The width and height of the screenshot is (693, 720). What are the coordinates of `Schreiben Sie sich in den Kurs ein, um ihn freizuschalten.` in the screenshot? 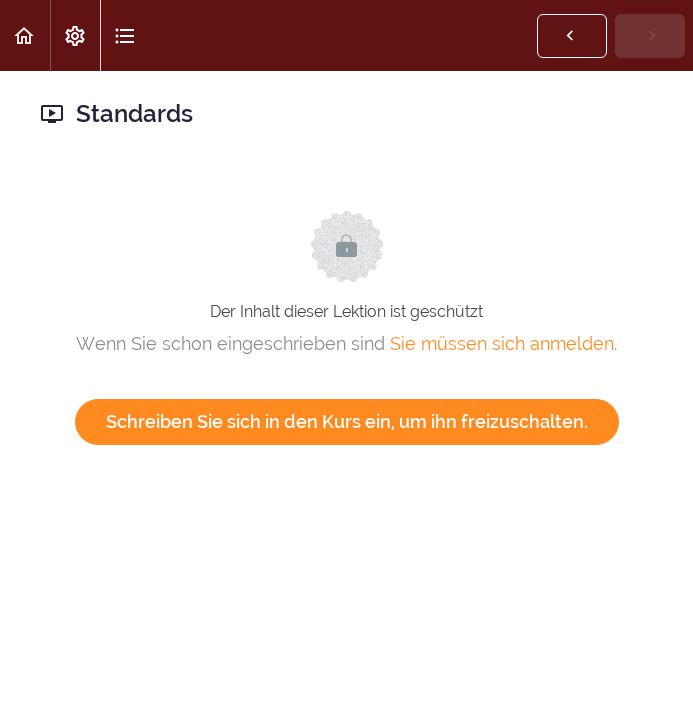 It's located at (347, 421).